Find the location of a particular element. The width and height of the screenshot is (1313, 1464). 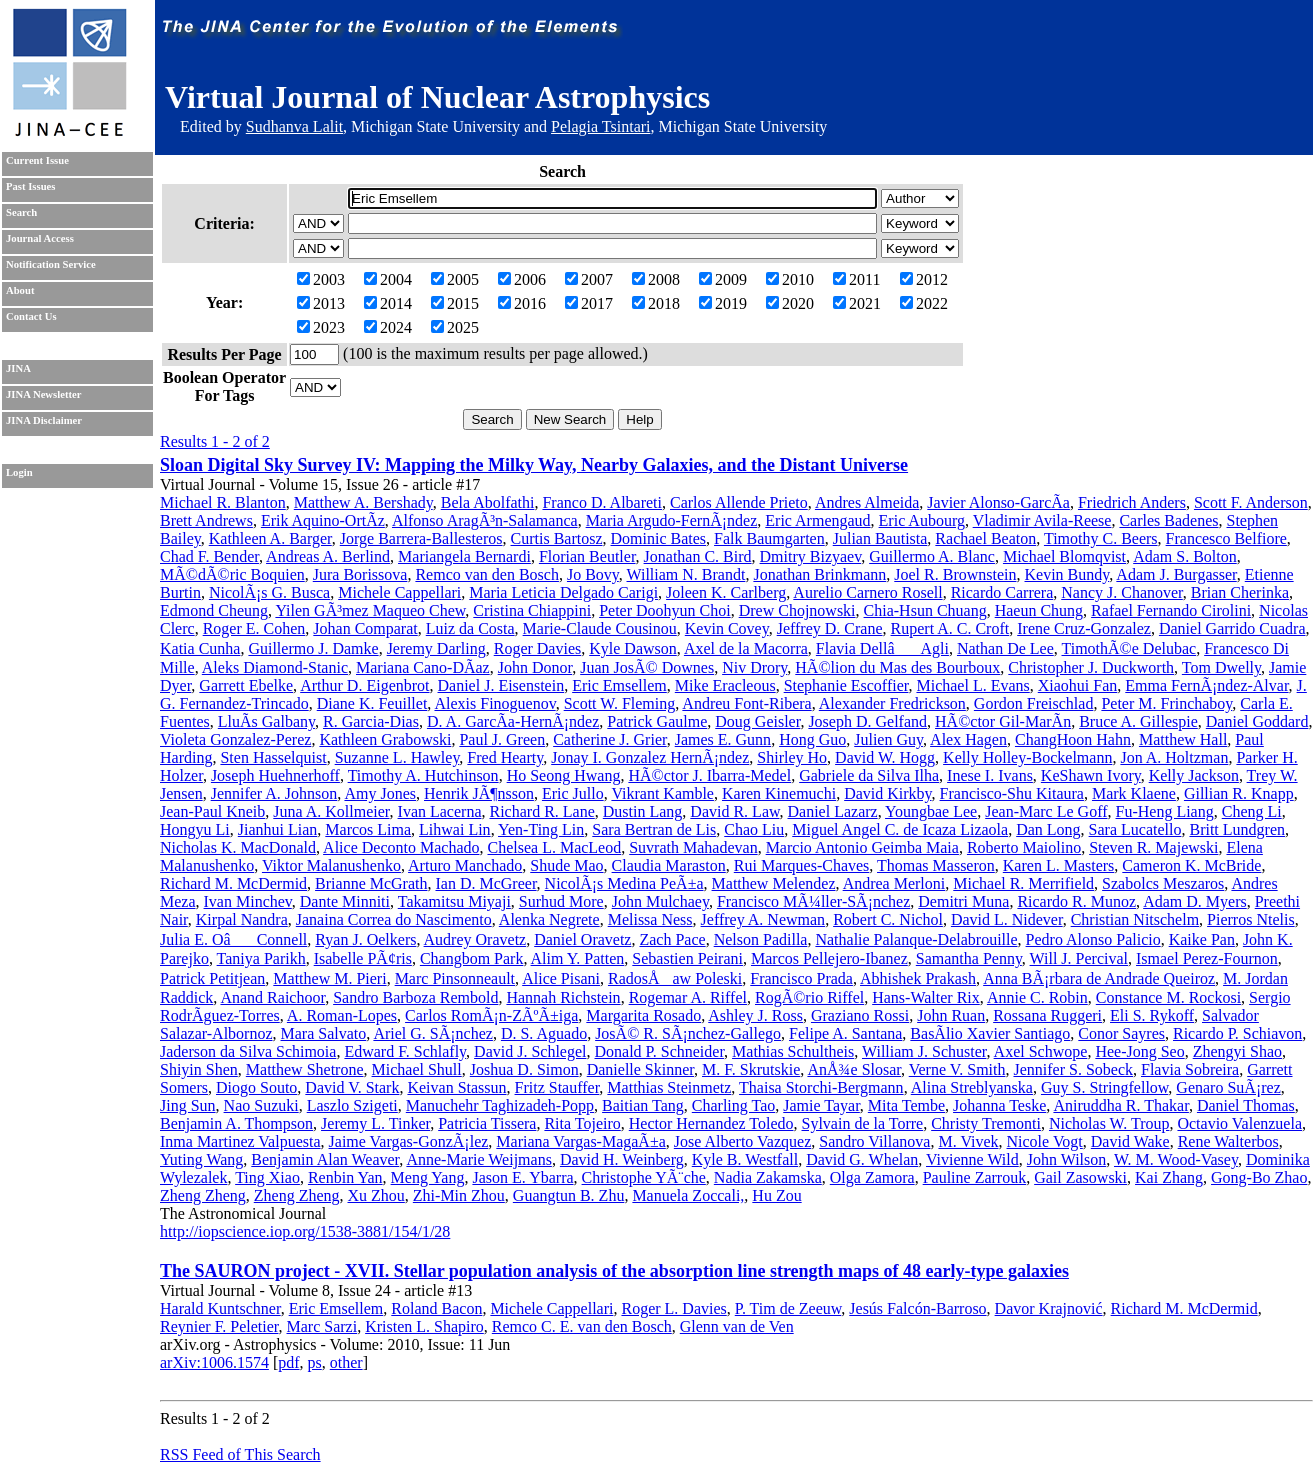

Xu Zhou is located at coordinates (376, 1195).